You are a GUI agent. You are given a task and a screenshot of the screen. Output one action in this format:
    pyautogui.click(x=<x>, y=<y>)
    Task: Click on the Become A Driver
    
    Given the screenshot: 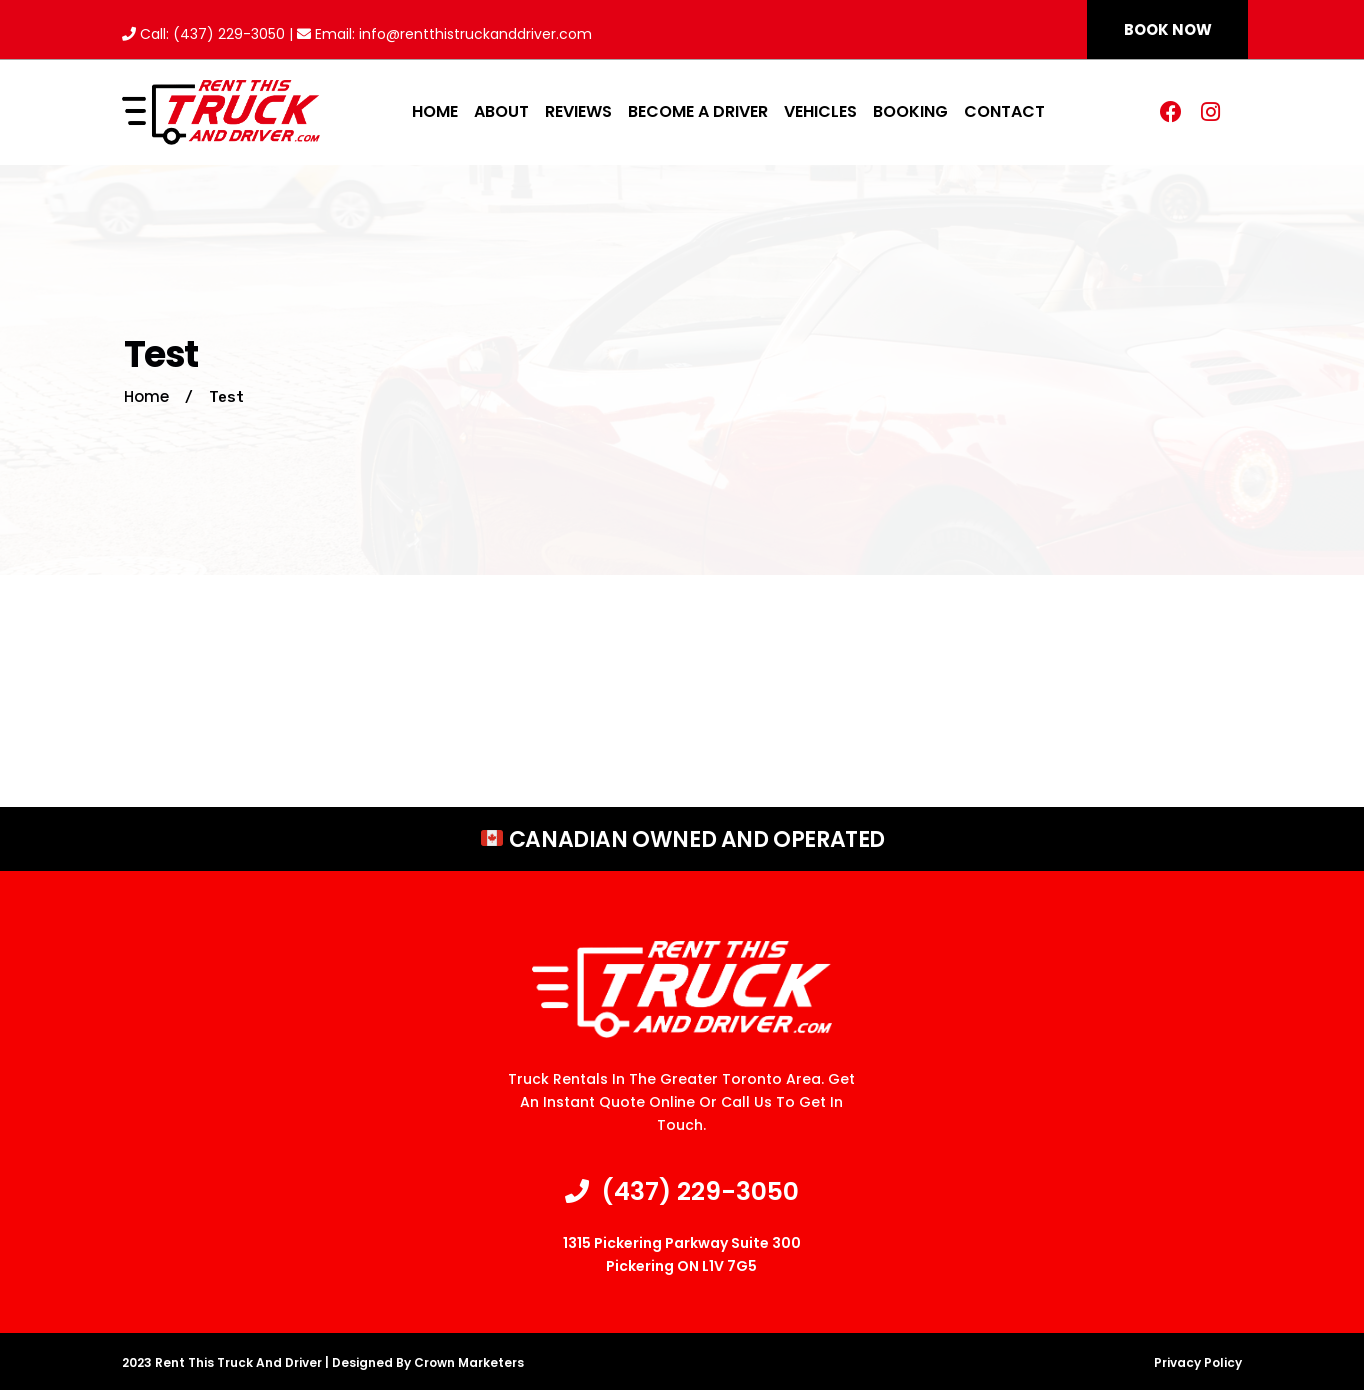 What is the action you would take?
    pyautogui.click(x=698, y=111)
    